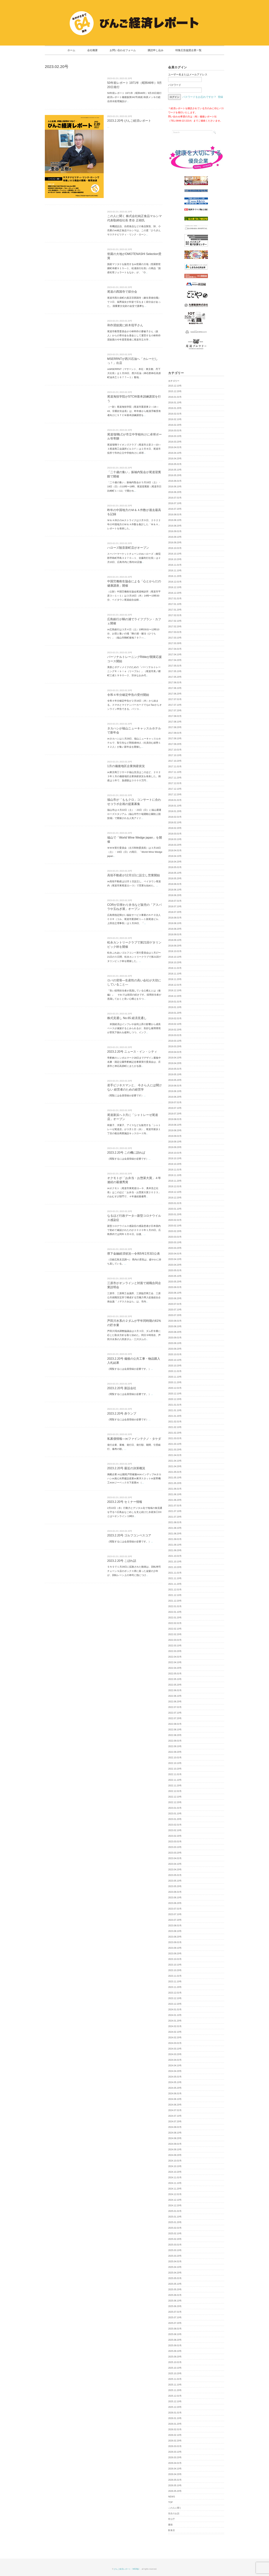 The width and height of the screenshot is (269, 2576). Describe the element at coordinates (175, 425) in the screenshot. I see `2016.02.20号` at that location.